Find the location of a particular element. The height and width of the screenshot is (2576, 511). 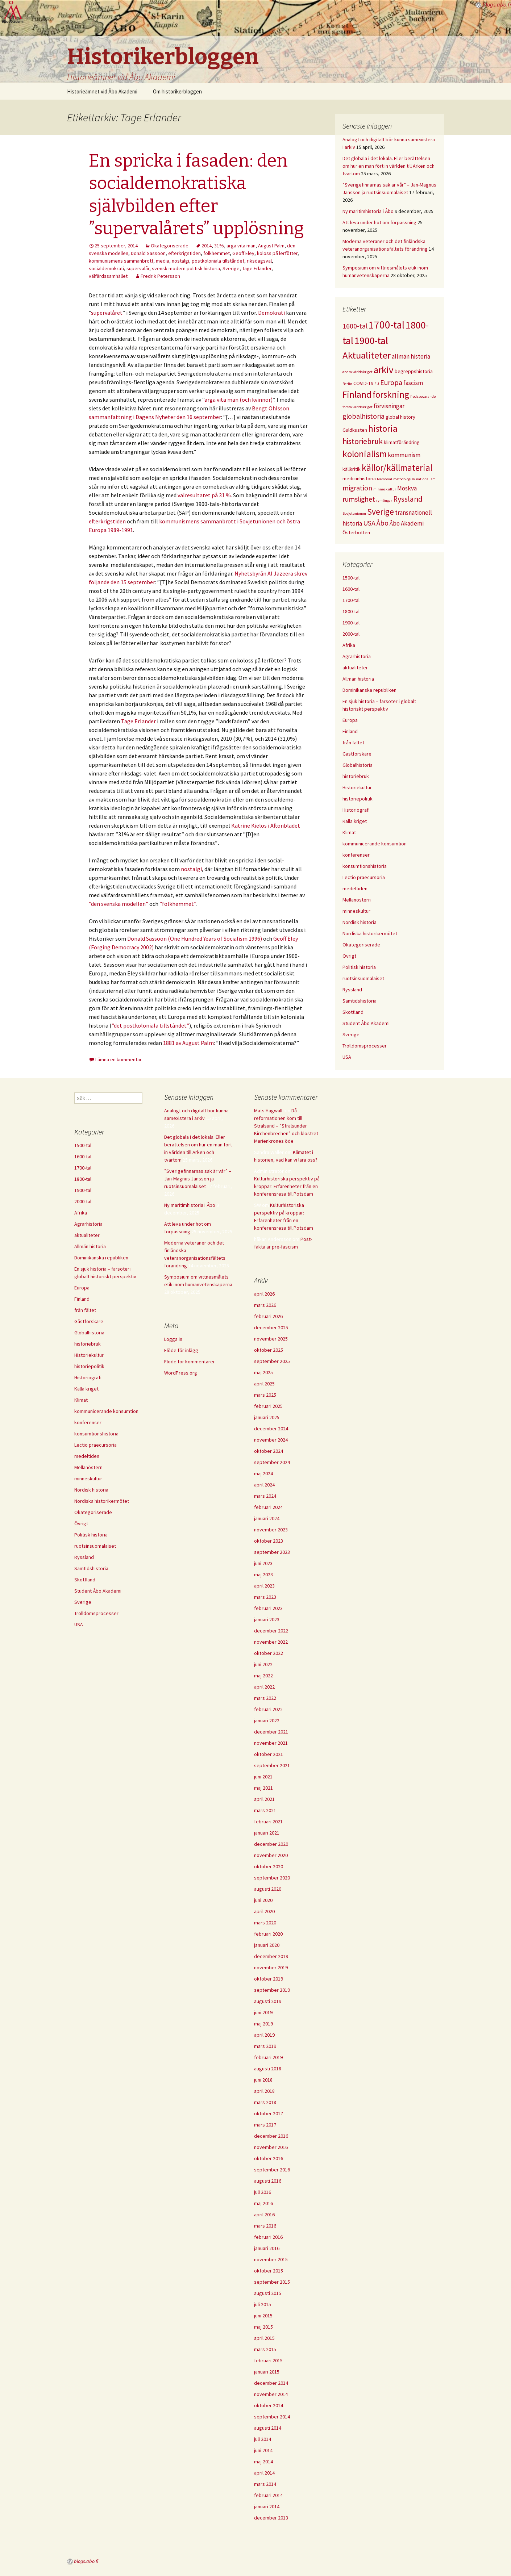

november 2022 is located at coordinates (271, 1642).